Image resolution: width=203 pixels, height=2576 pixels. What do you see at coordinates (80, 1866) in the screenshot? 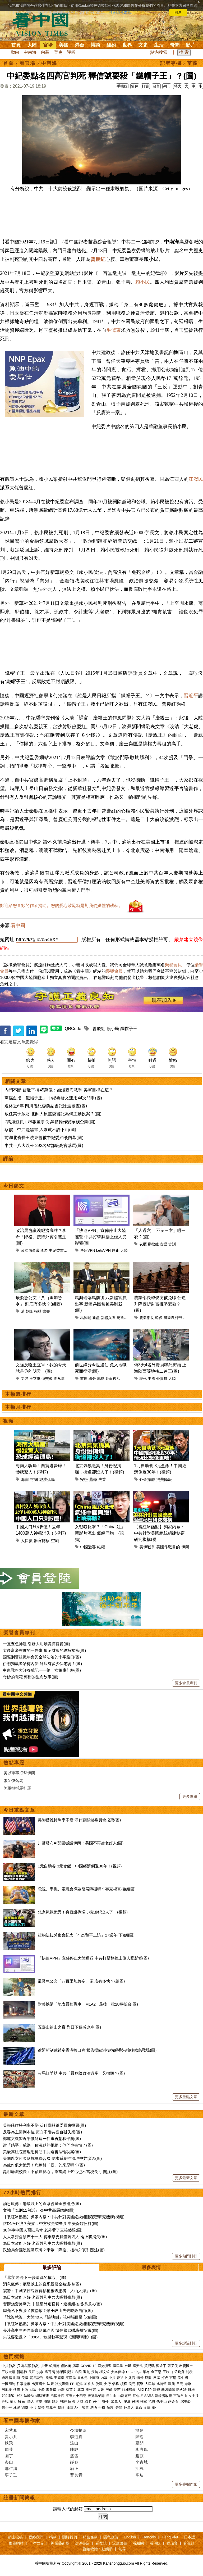
I see `1元自助餐 3元盒飯！中國經濟倒退30年！(視頻)` at bounding box center [80, 1866].